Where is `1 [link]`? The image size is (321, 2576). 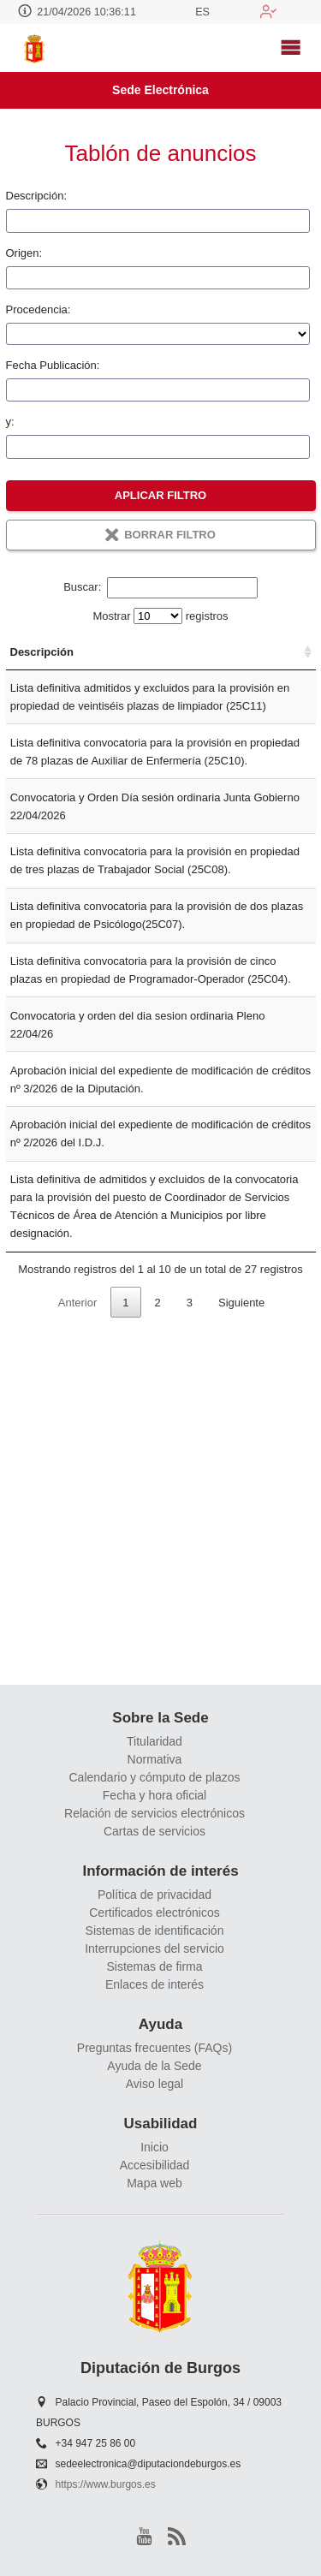
1 [link] is located at coordinates (125, 1644).